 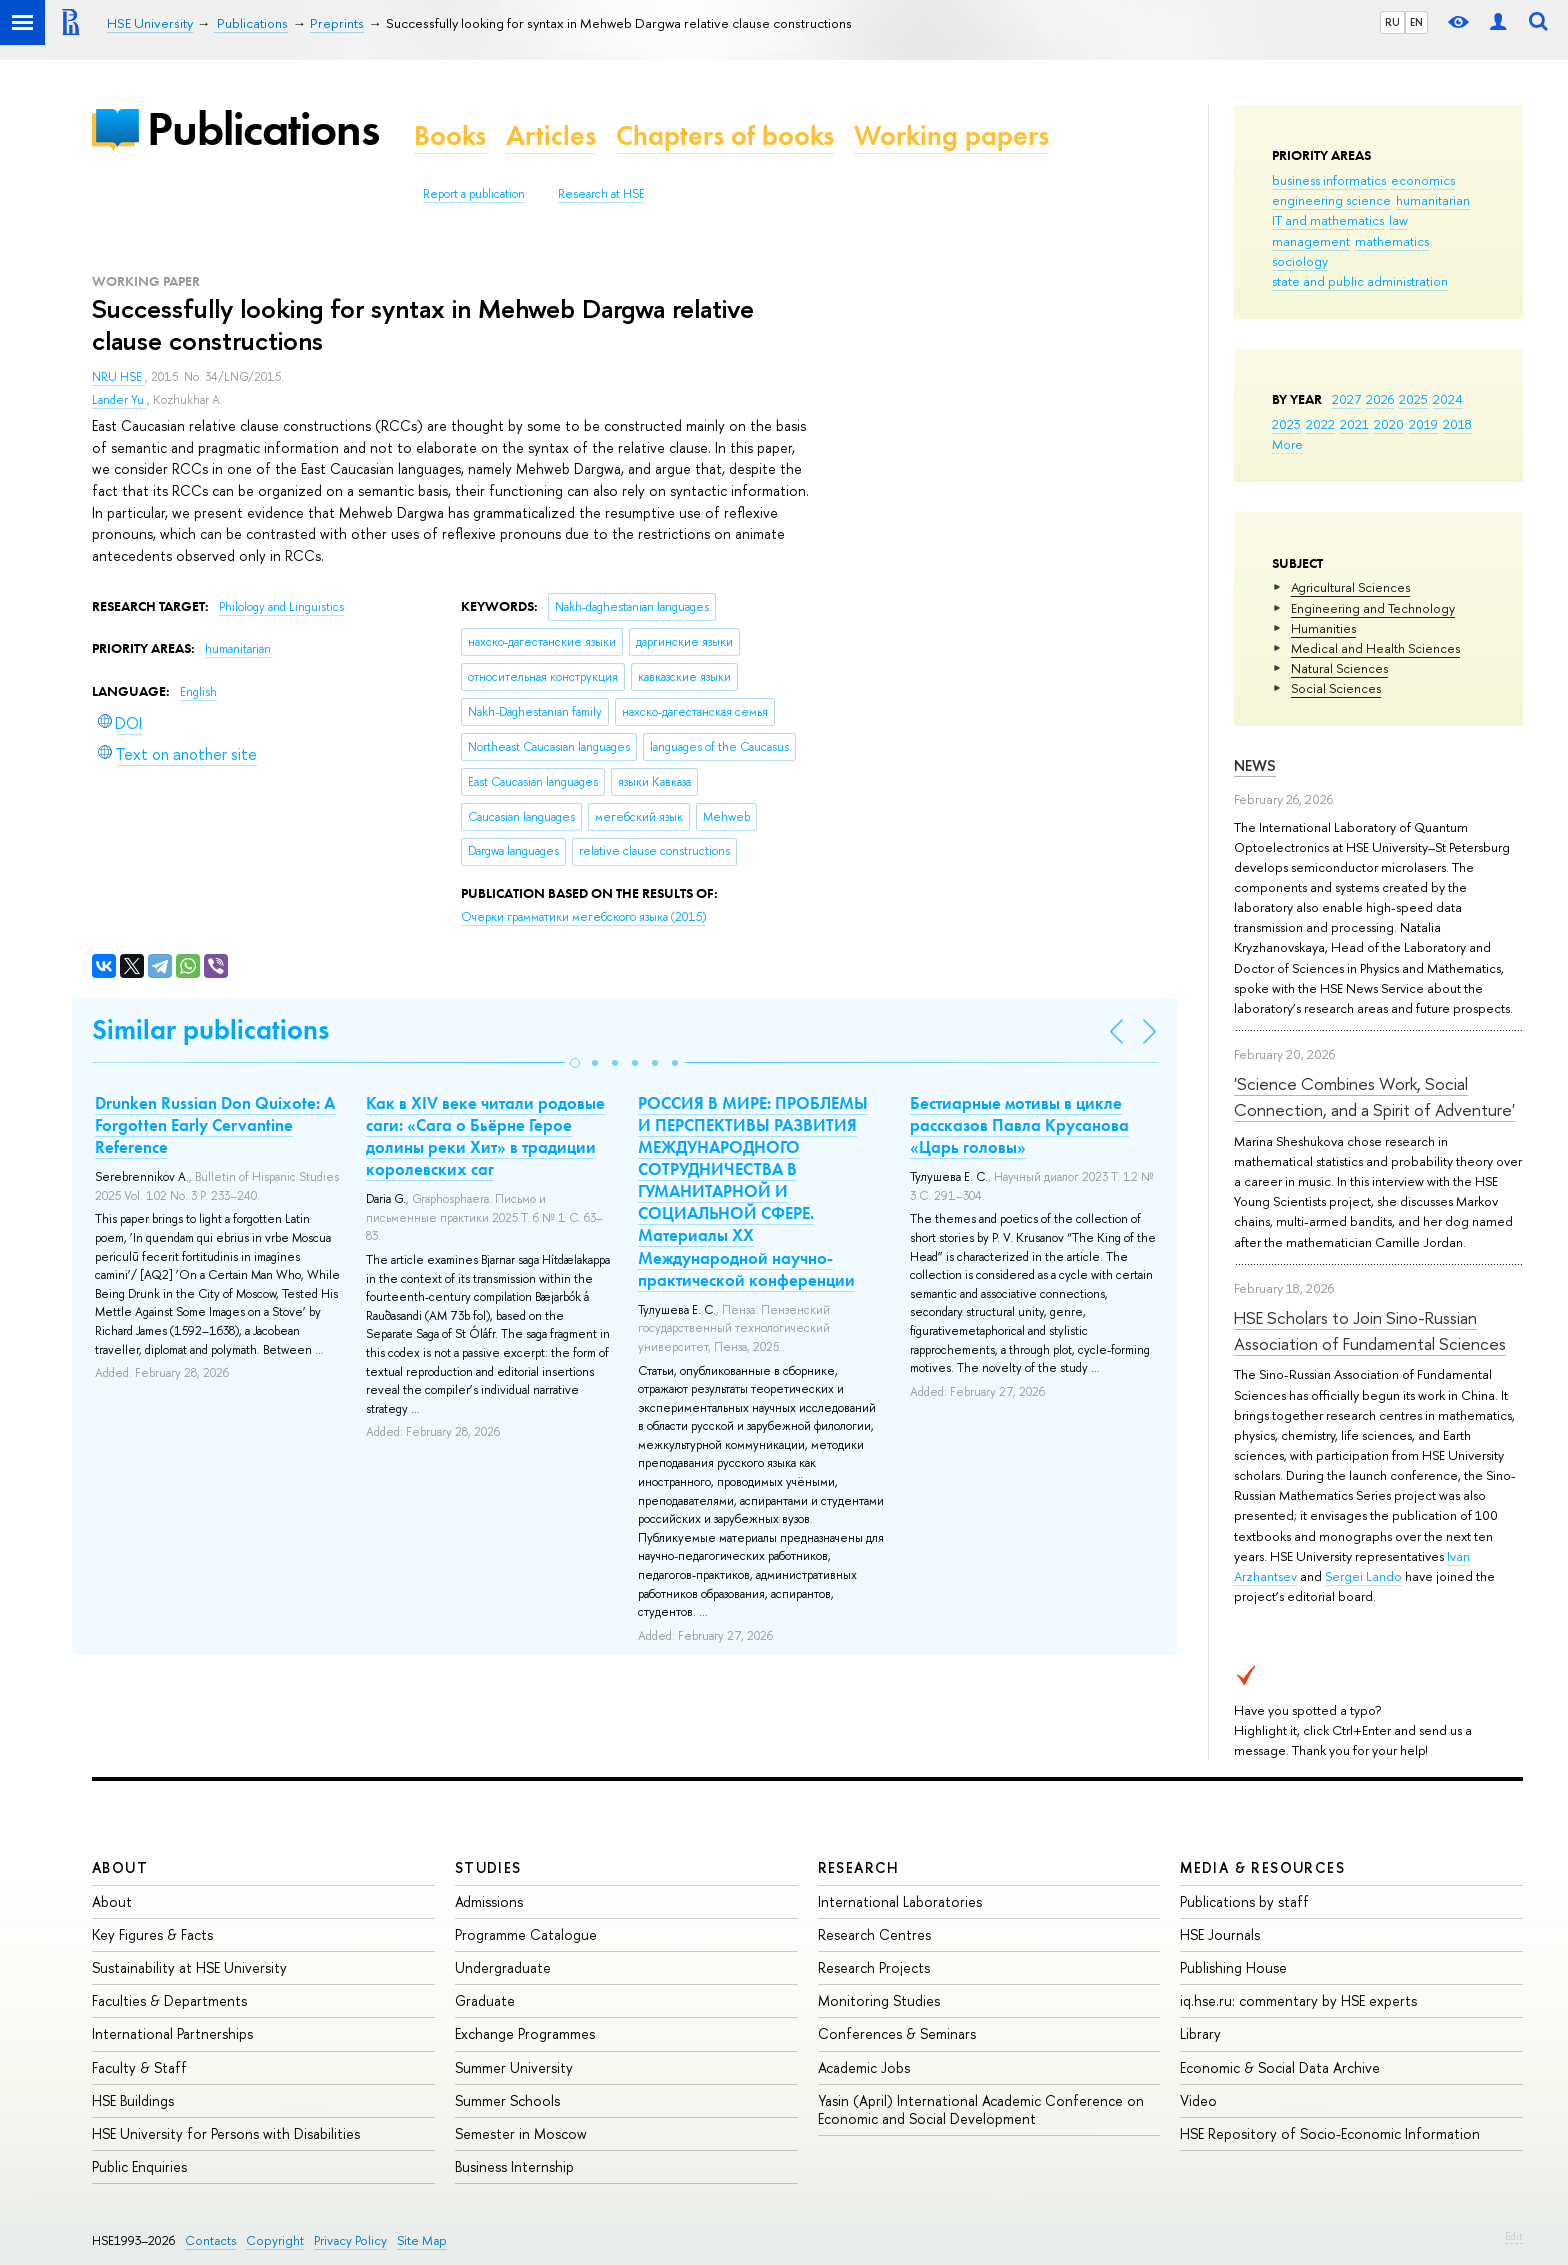 I want to click on About, so click(x=120, y=1867).